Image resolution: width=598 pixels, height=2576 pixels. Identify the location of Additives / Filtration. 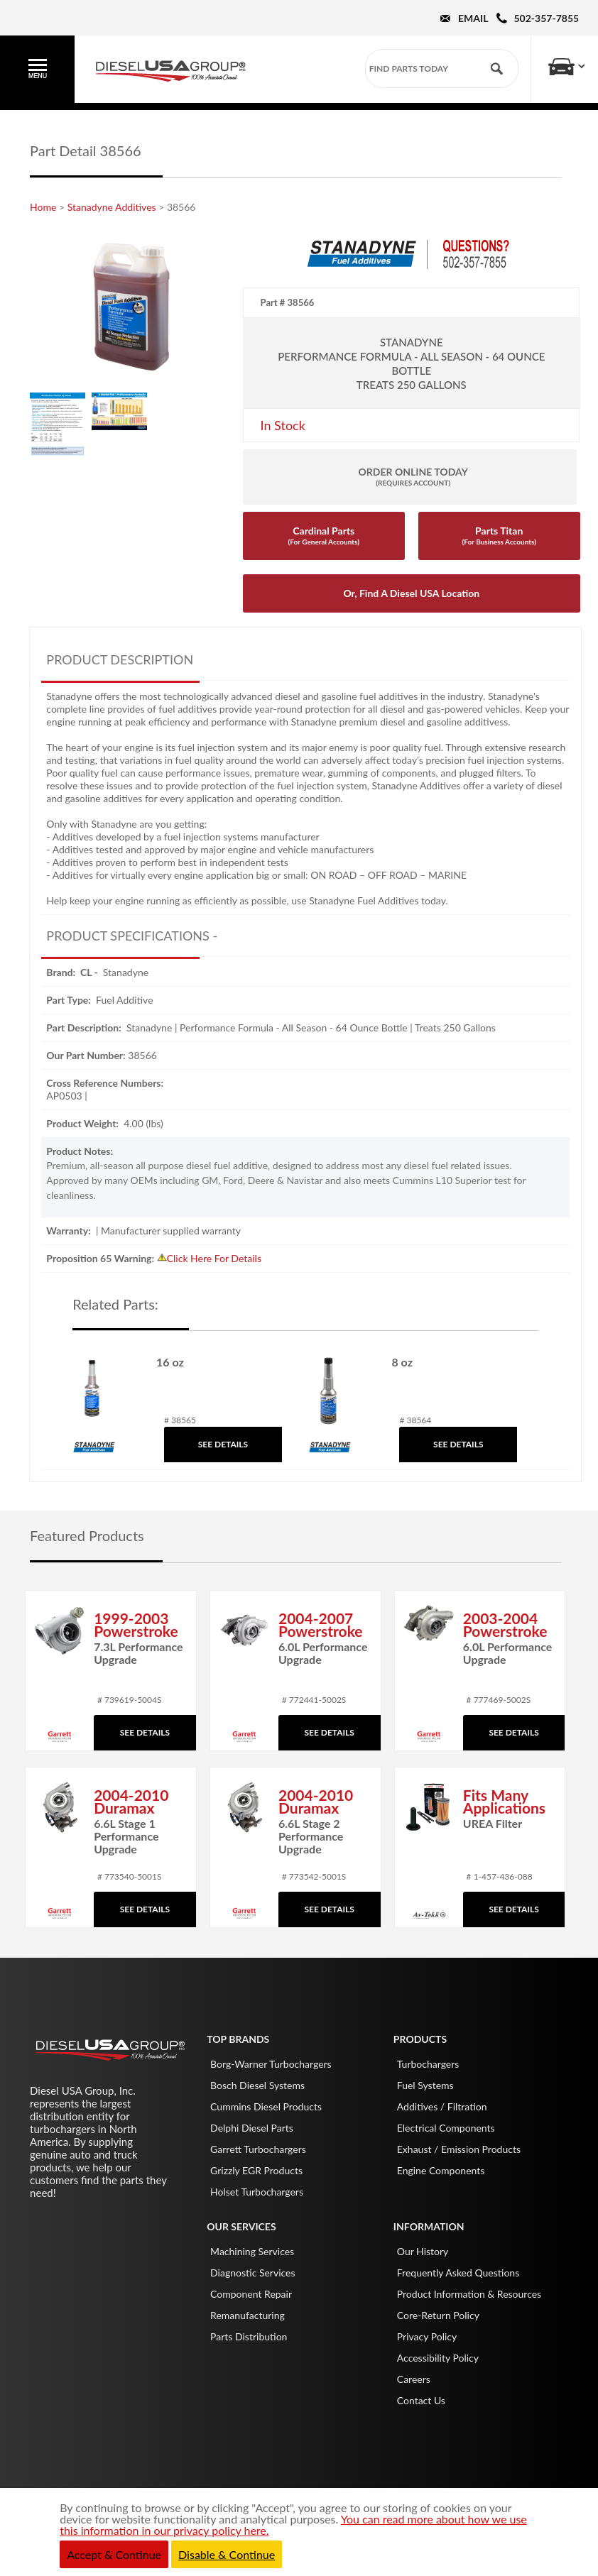
(442, 2106).